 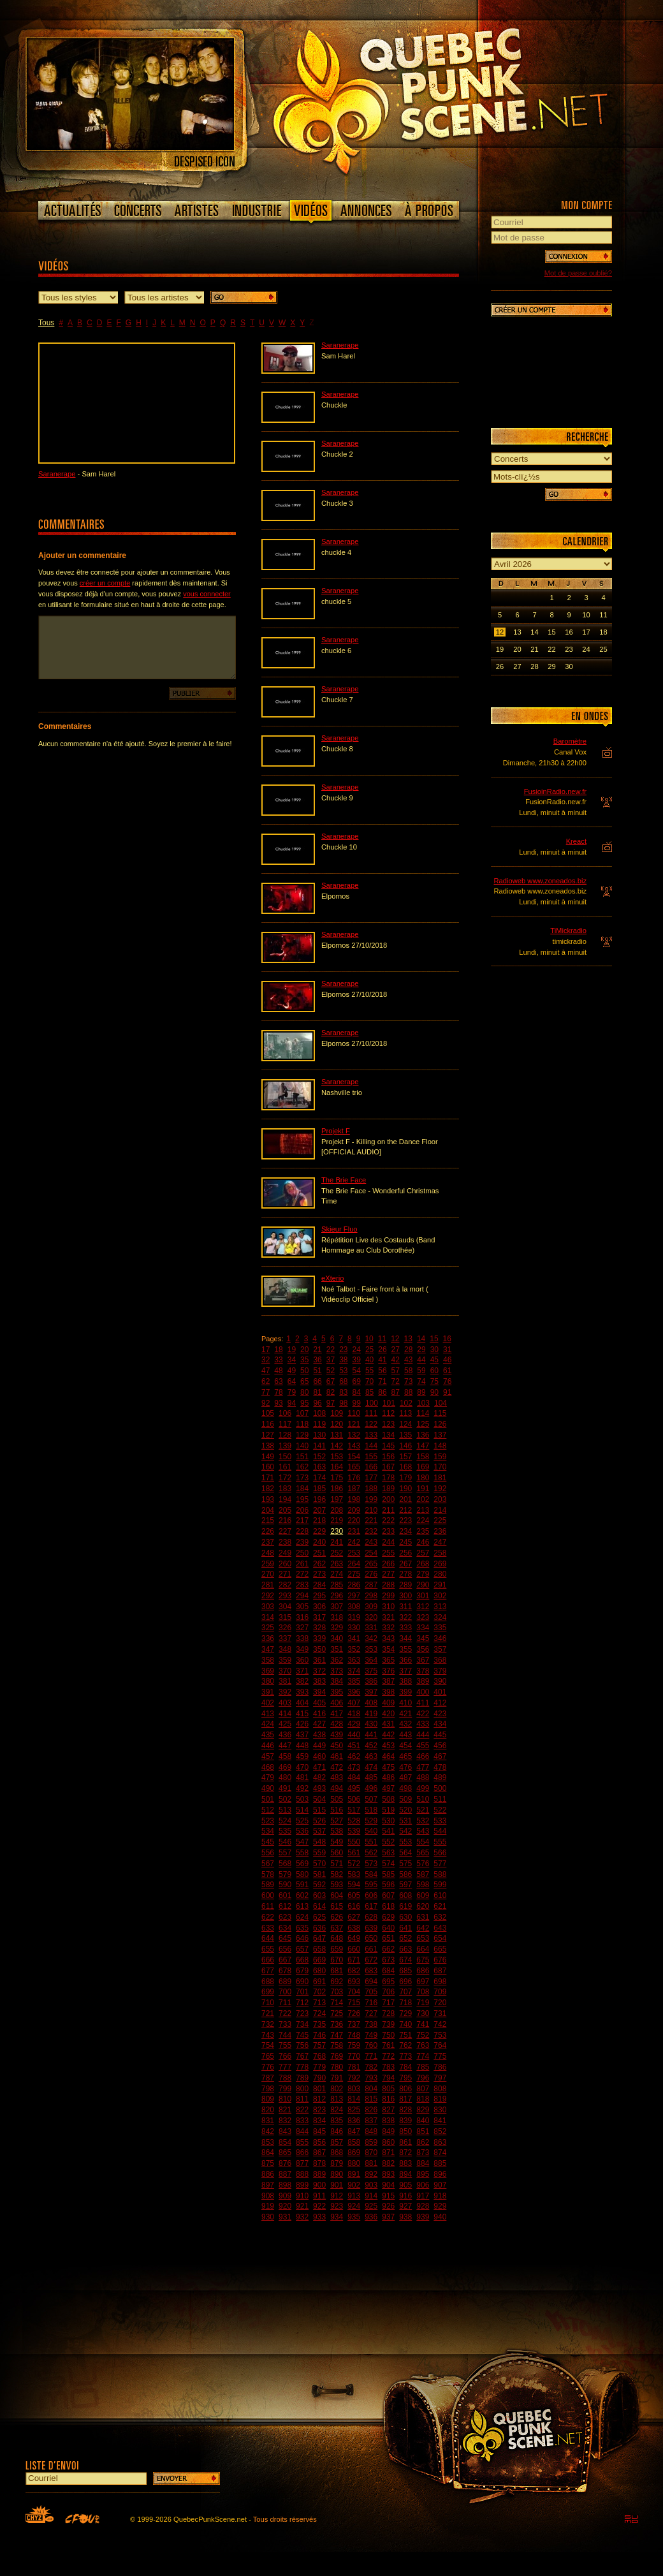 I want to click on 379, so click(x=439, y=1671).